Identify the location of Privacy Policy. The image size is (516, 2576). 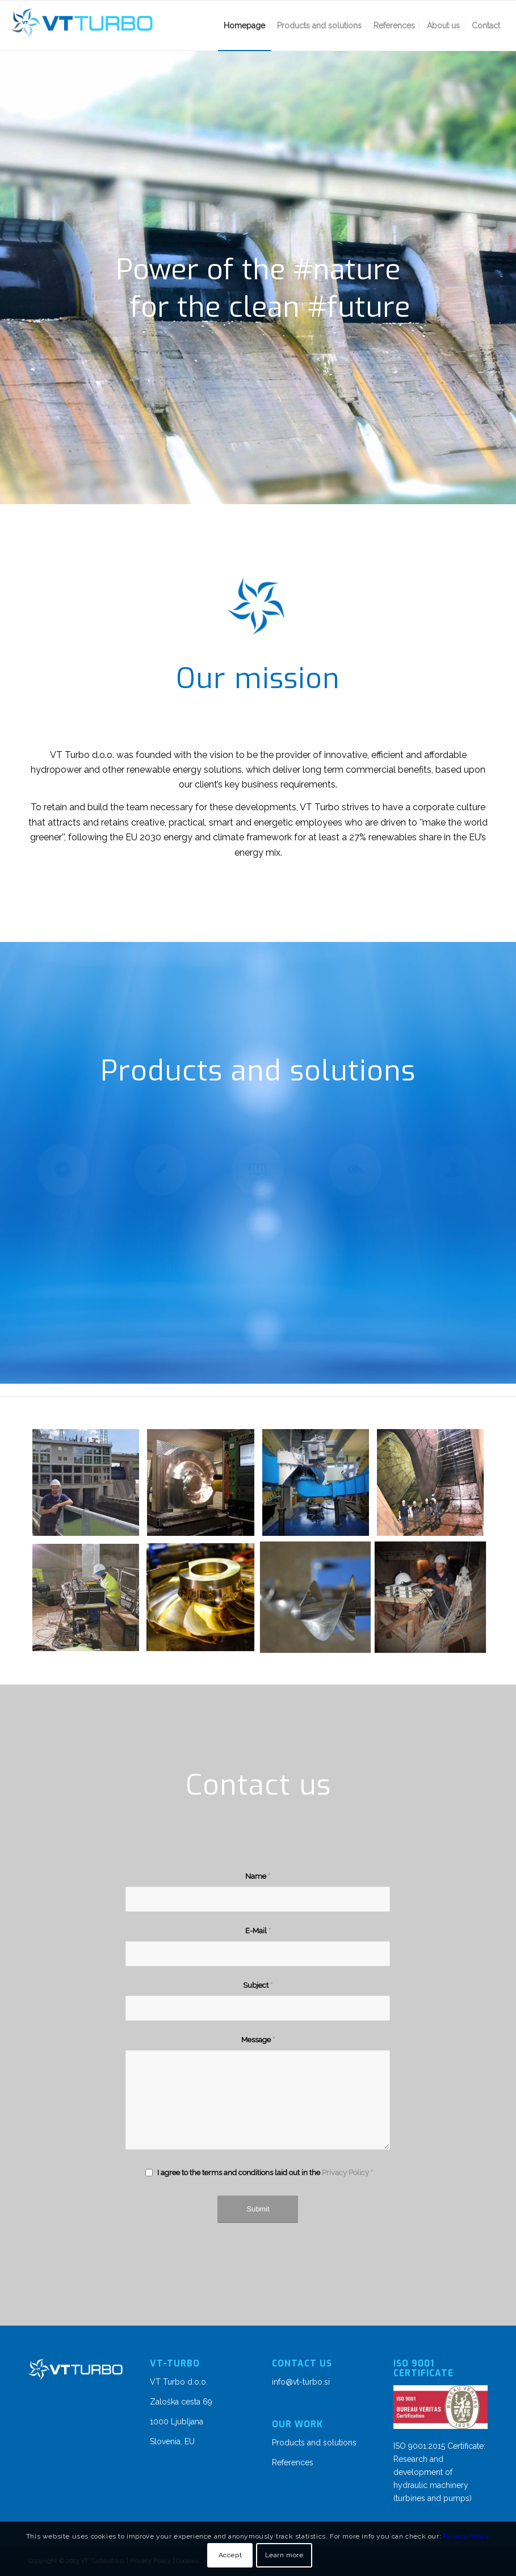
(345, 2172).